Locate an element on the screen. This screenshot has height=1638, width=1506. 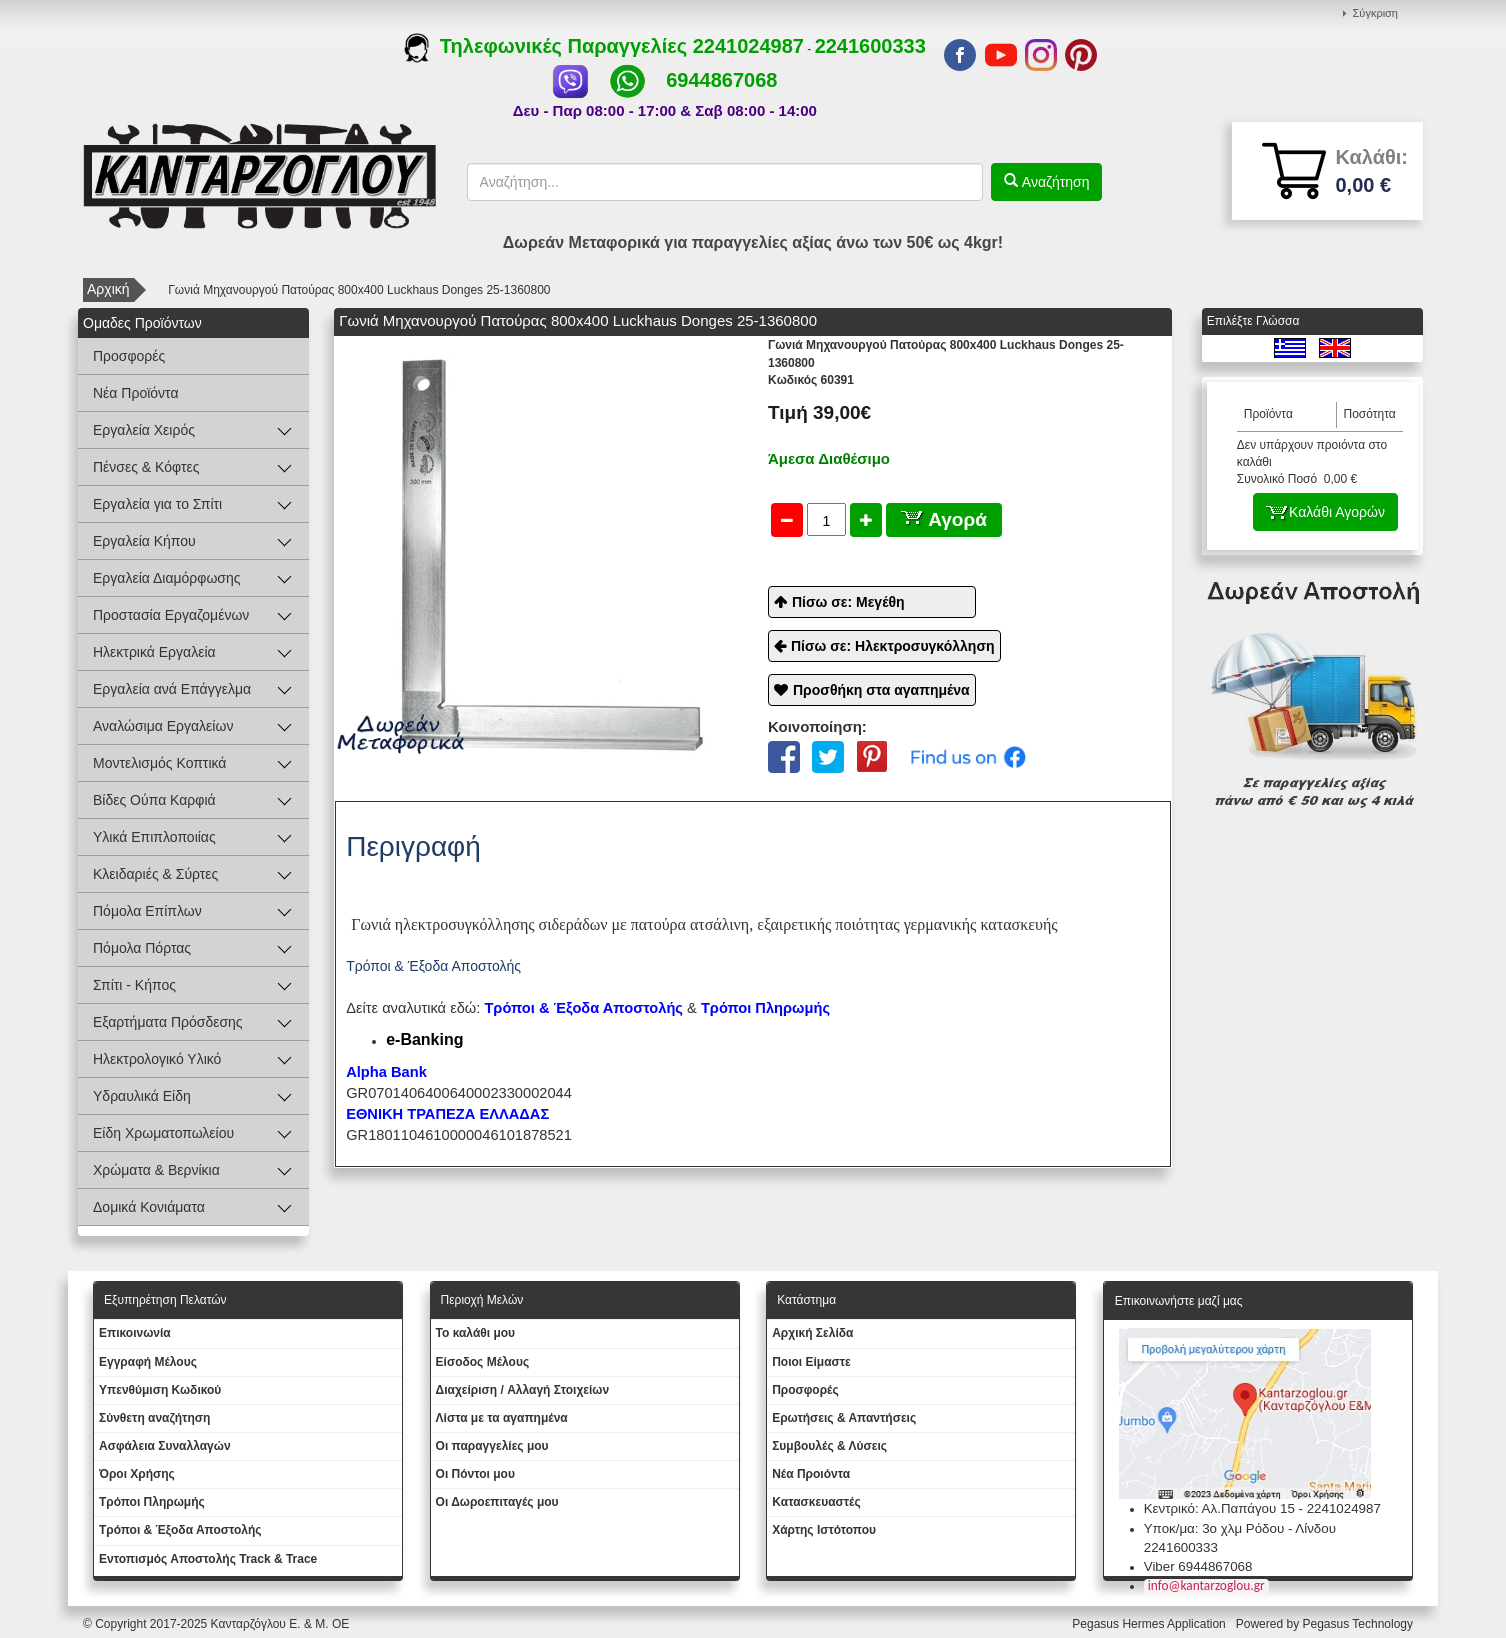
Μοντελισμός Κοπτικά is located at coordinates (159, 763).